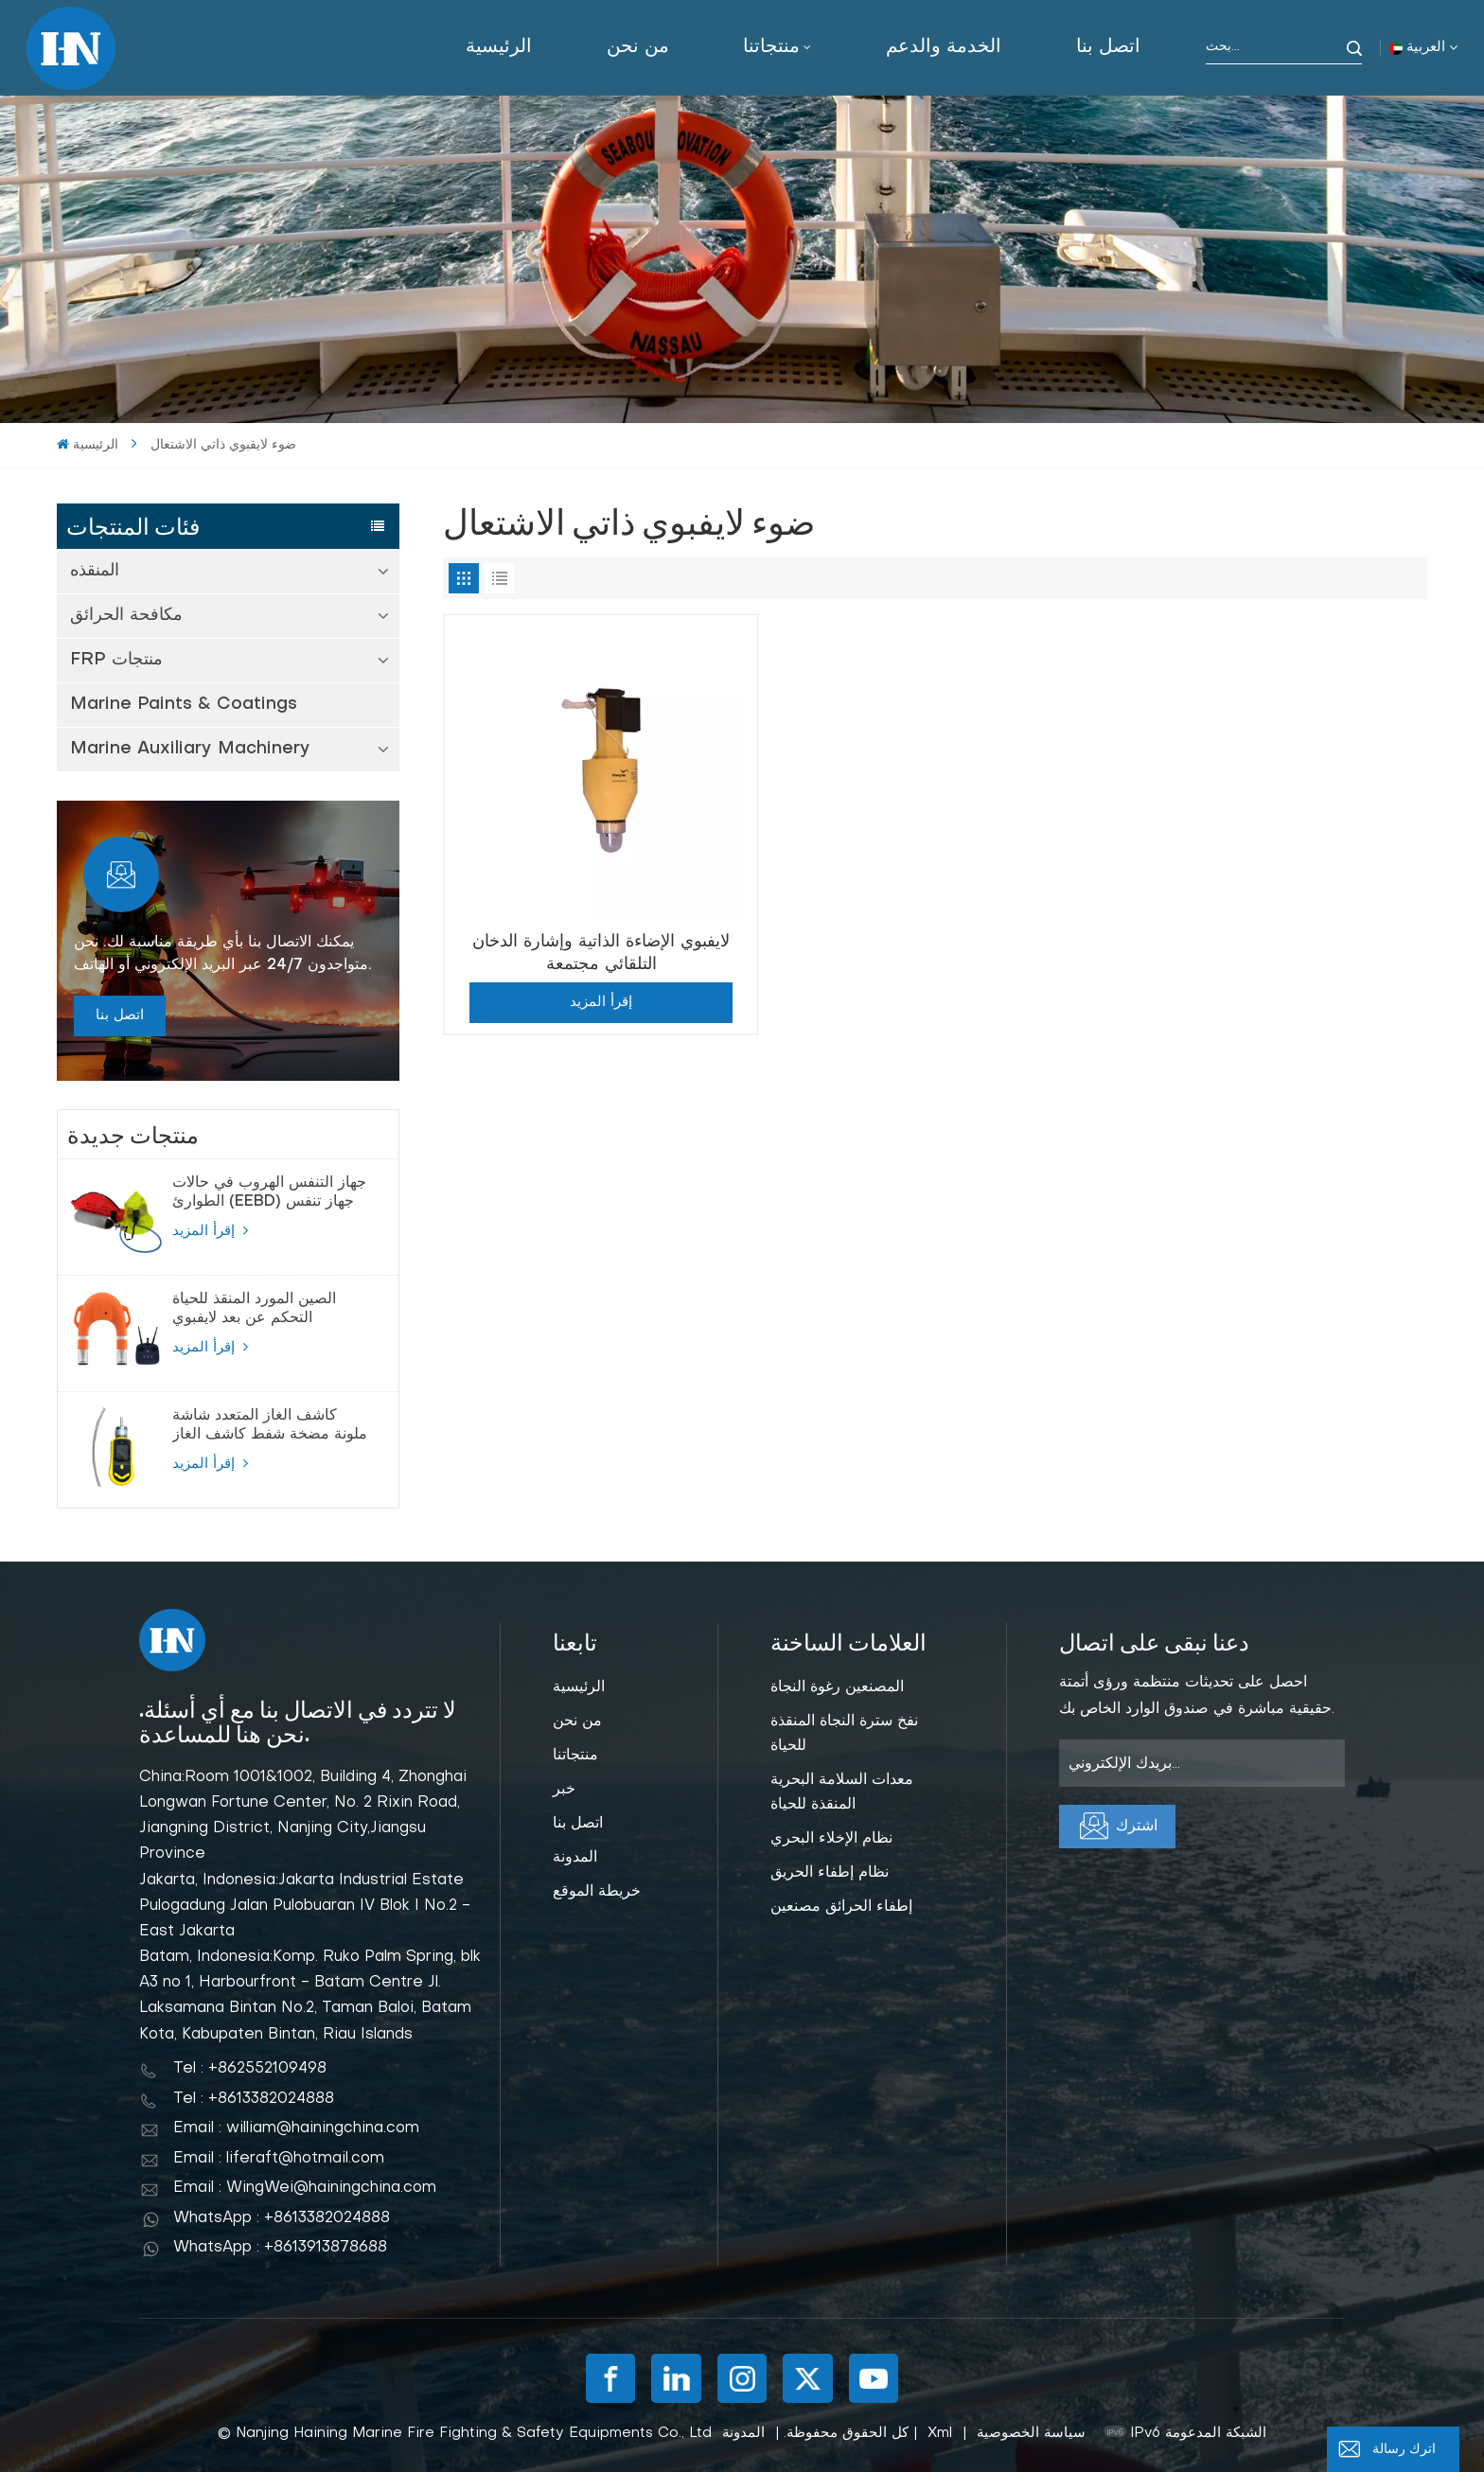 Image resolution: width=1484 pixels, height=2472 pixels. Describe the element at coordinates (296, 2128) in the screenshot. I see `Email : william@hainingchina.com` at that location.